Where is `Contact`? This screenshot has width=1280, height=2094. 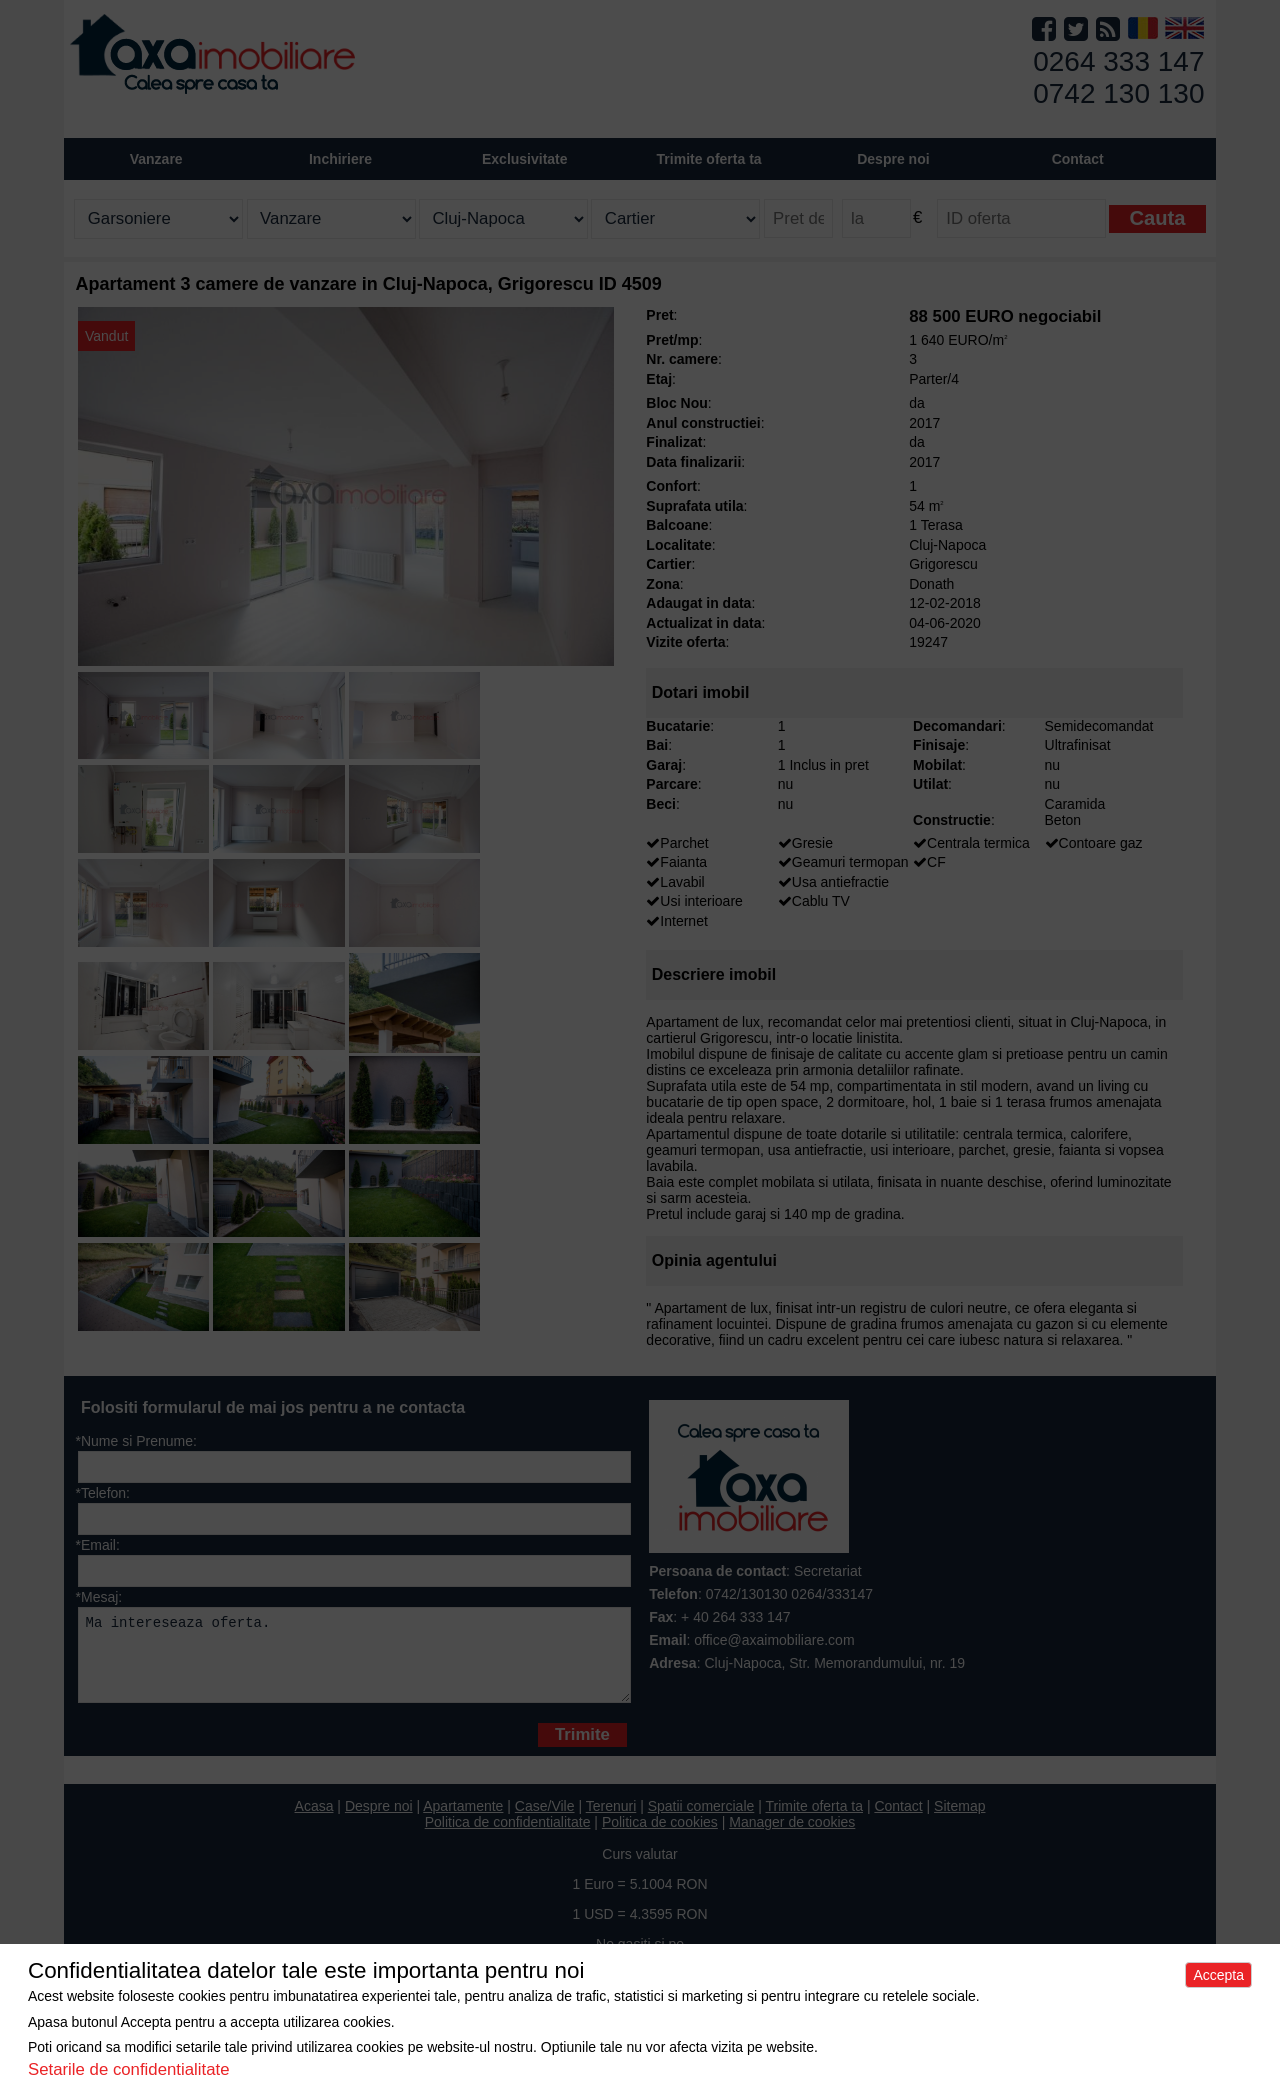 Contact is located at coordinates (1078, 159).